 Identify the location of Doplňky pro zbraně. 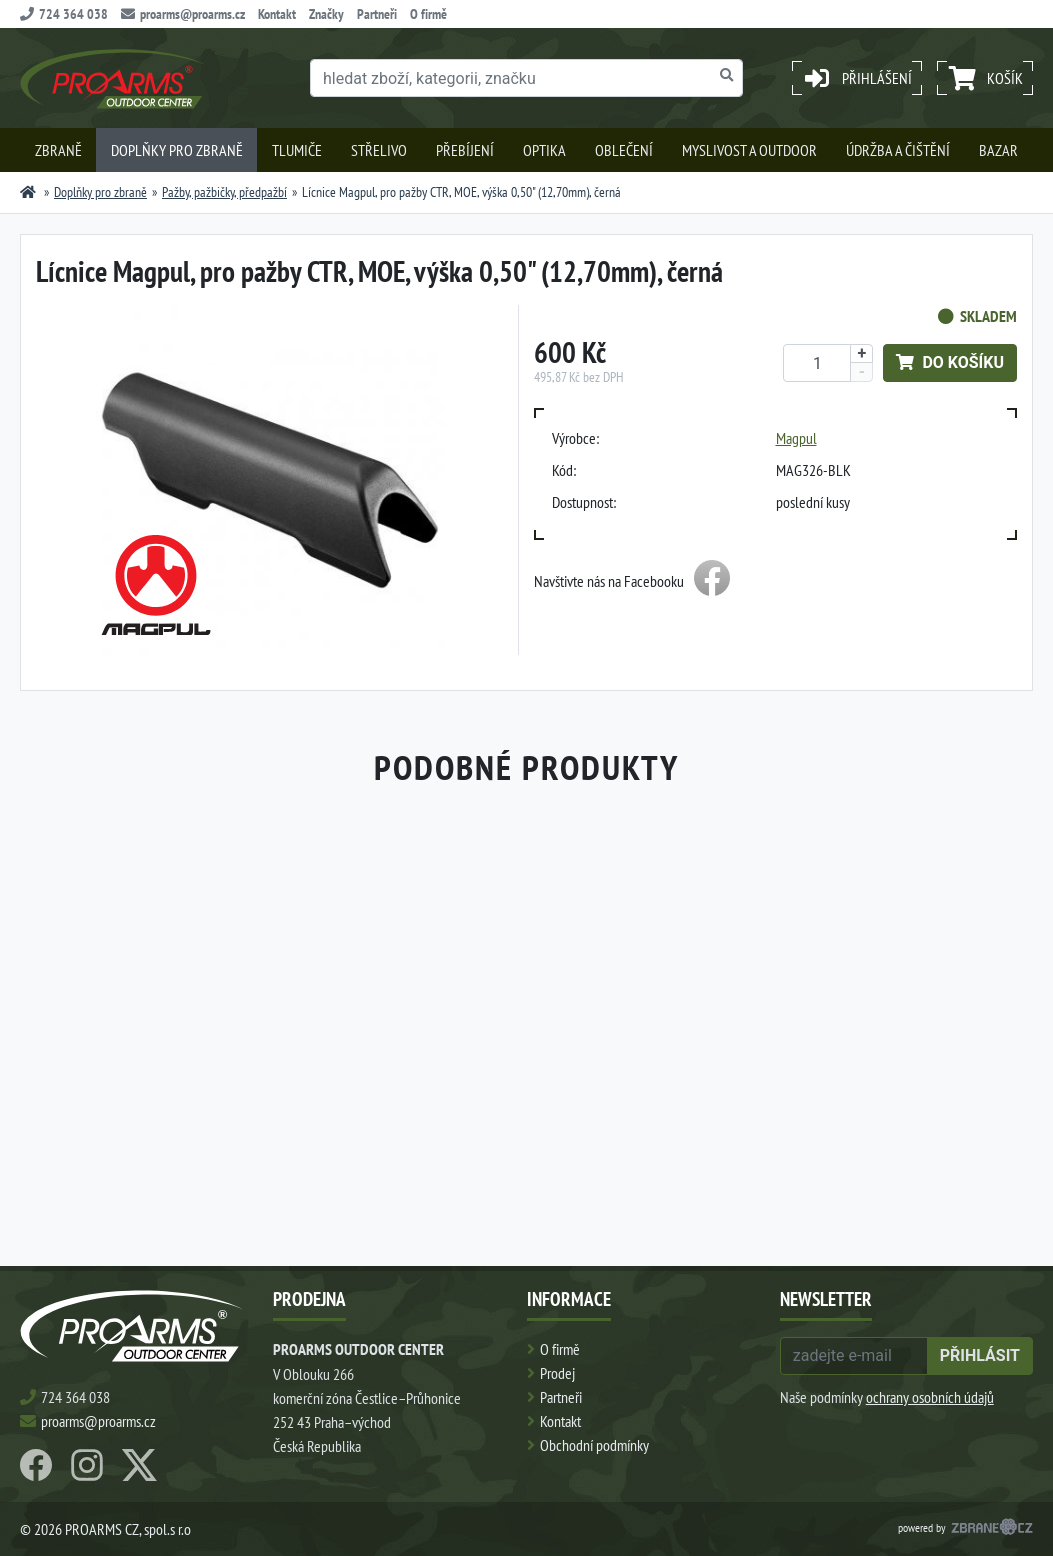
(177, 150).